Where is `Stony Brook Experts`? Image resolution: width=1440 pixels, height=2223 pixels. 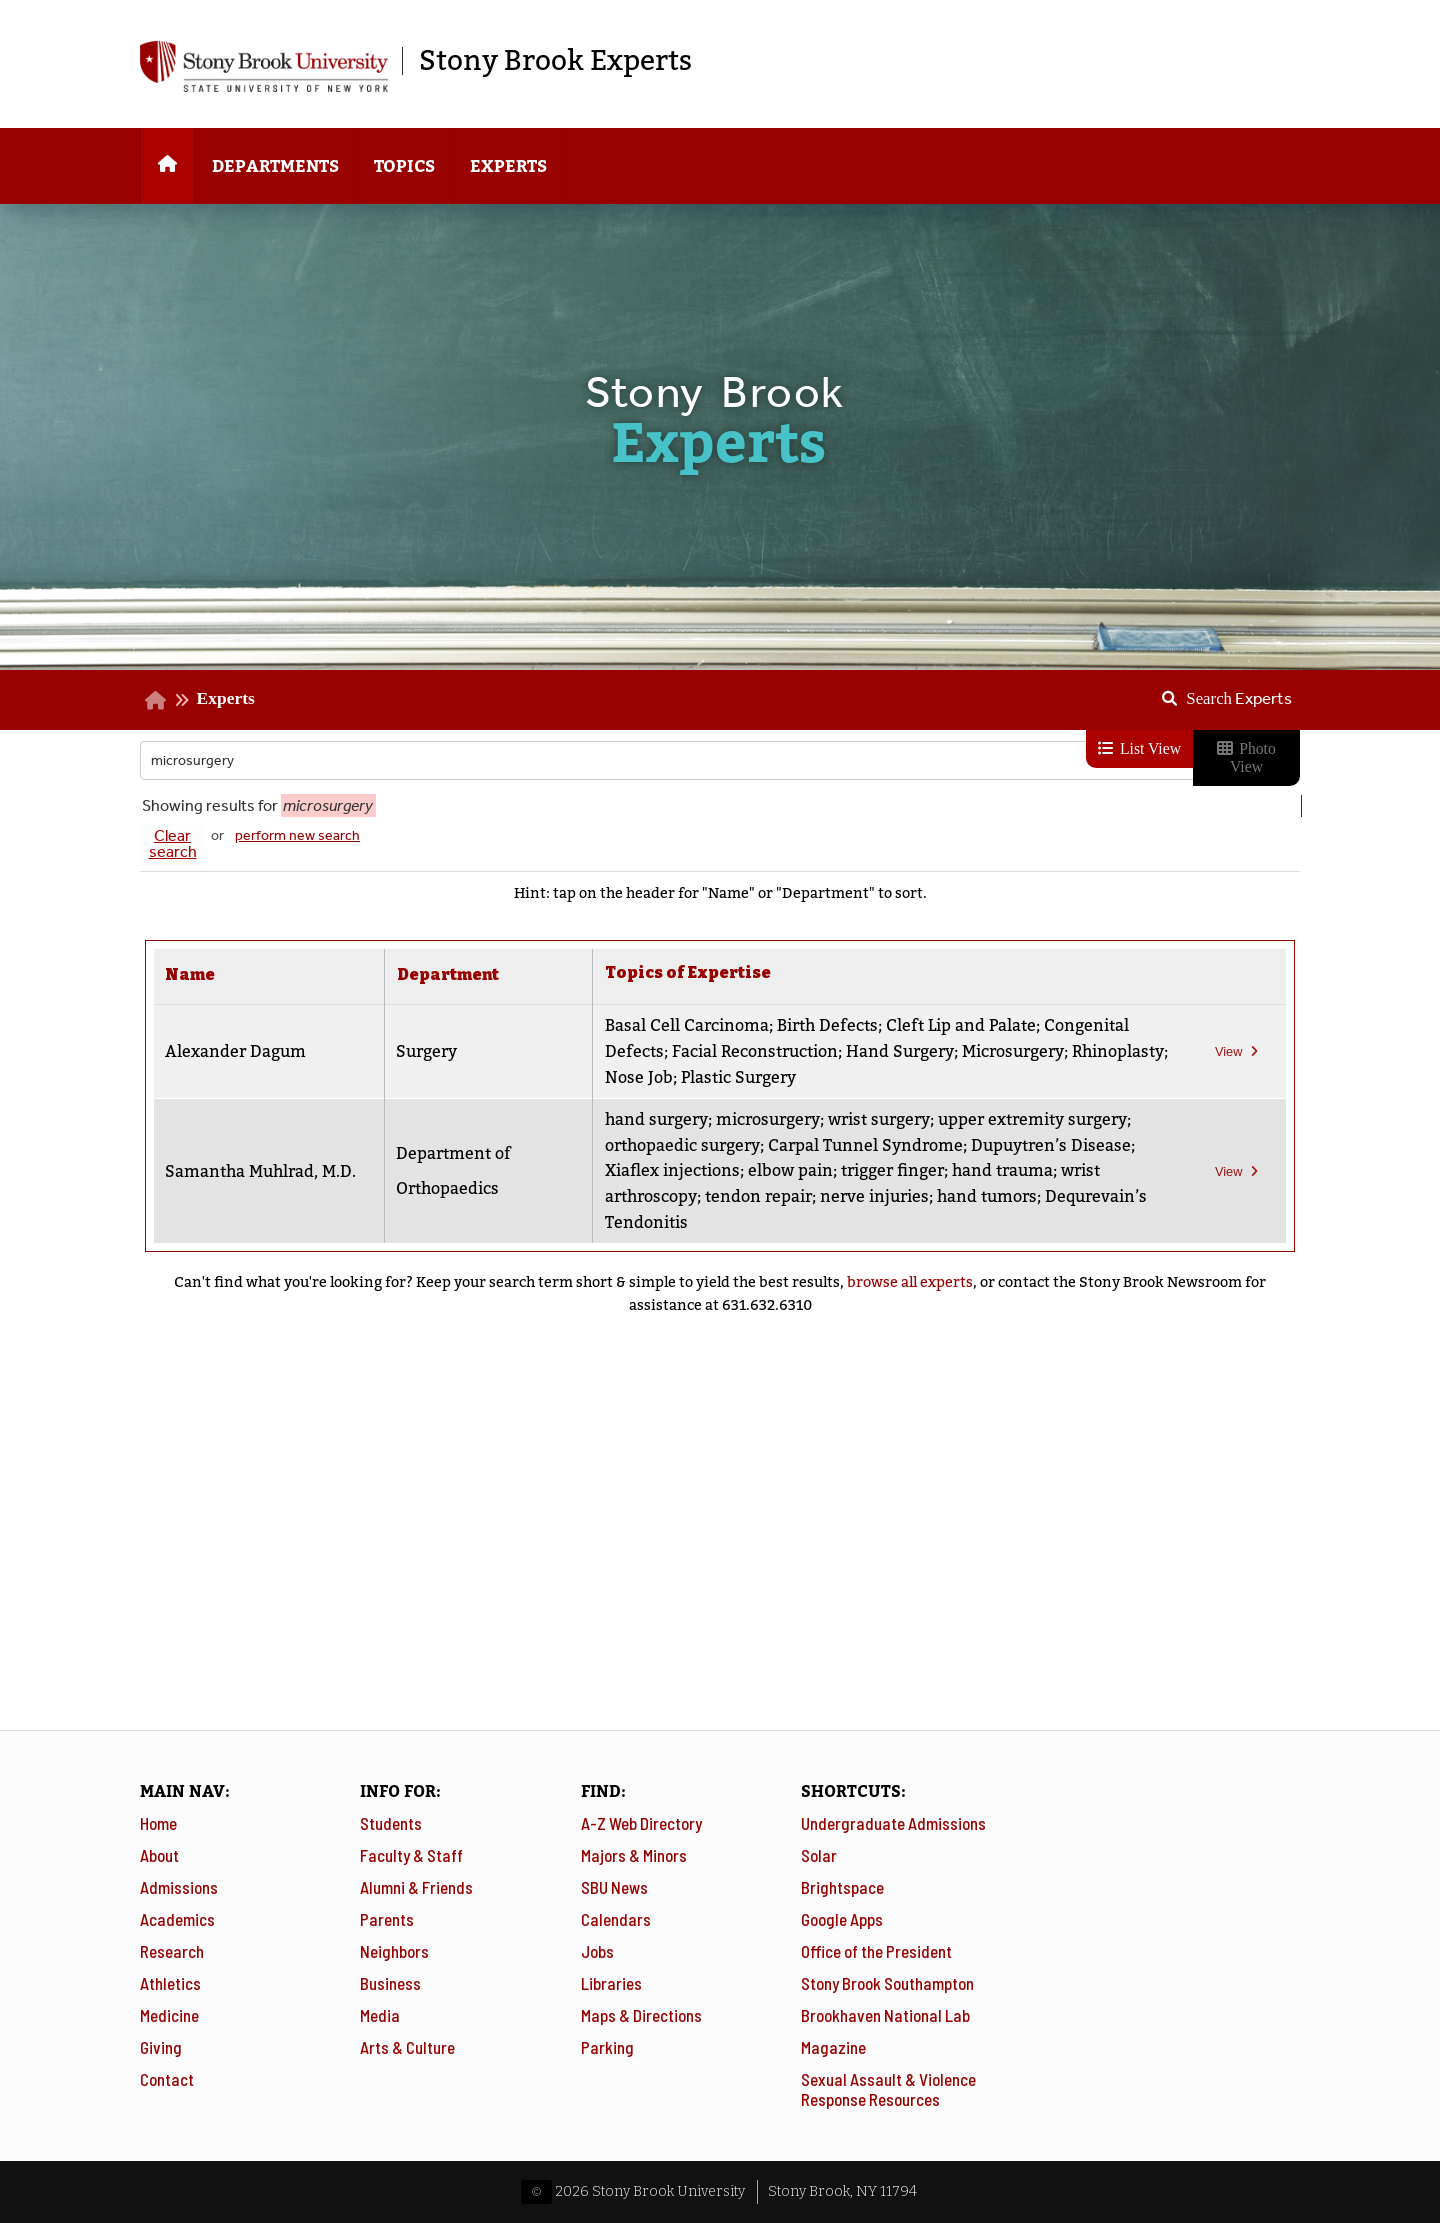 Stony Brook Experts is located at coordinates (555, 61).